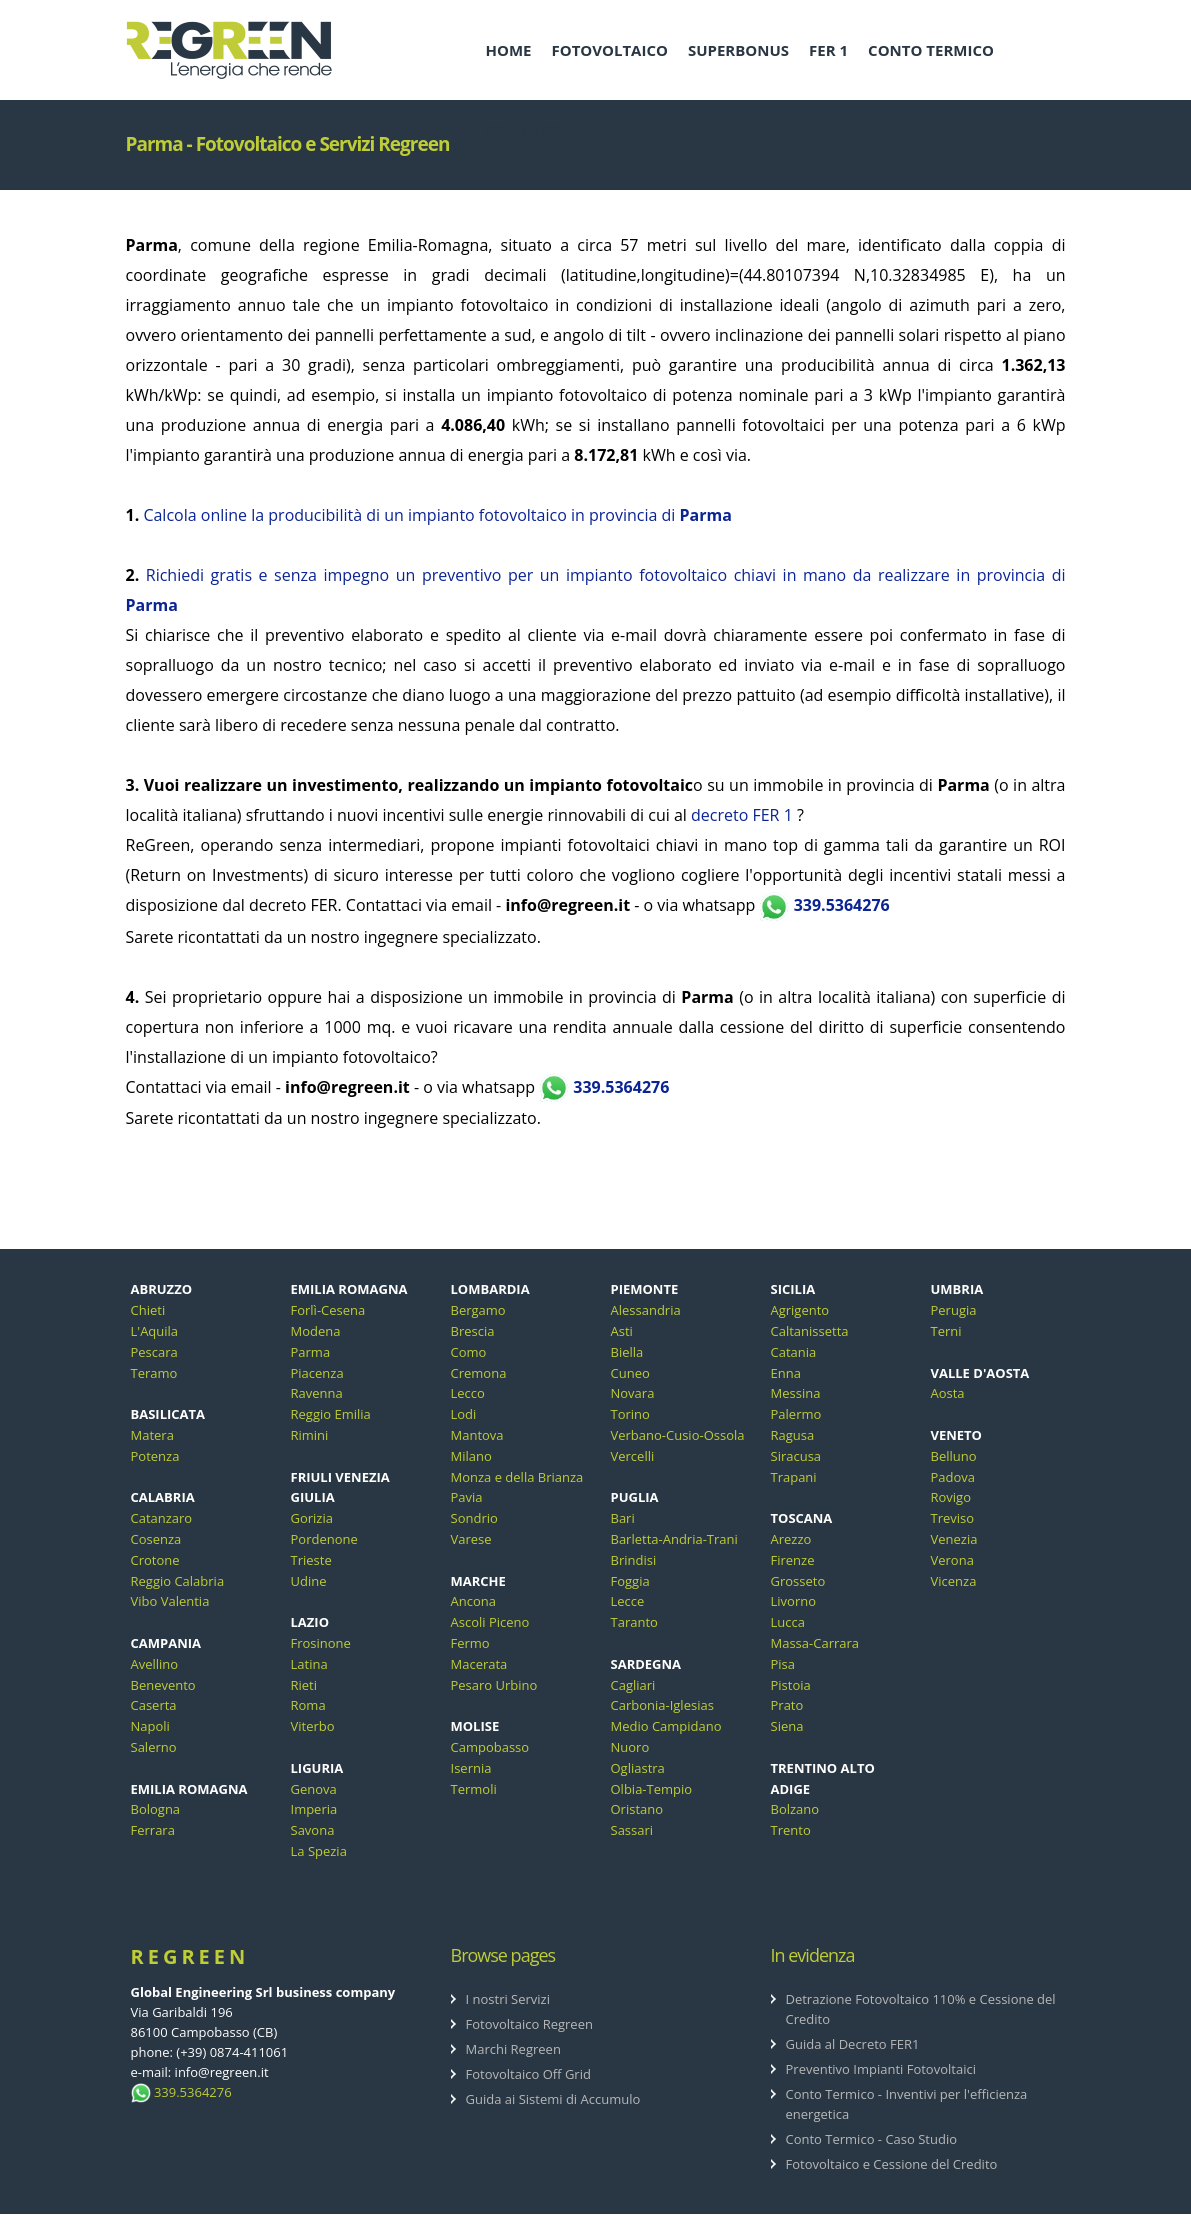 The image size is (1191, 2234). I want to click on Sassari, so click(632, 1830).